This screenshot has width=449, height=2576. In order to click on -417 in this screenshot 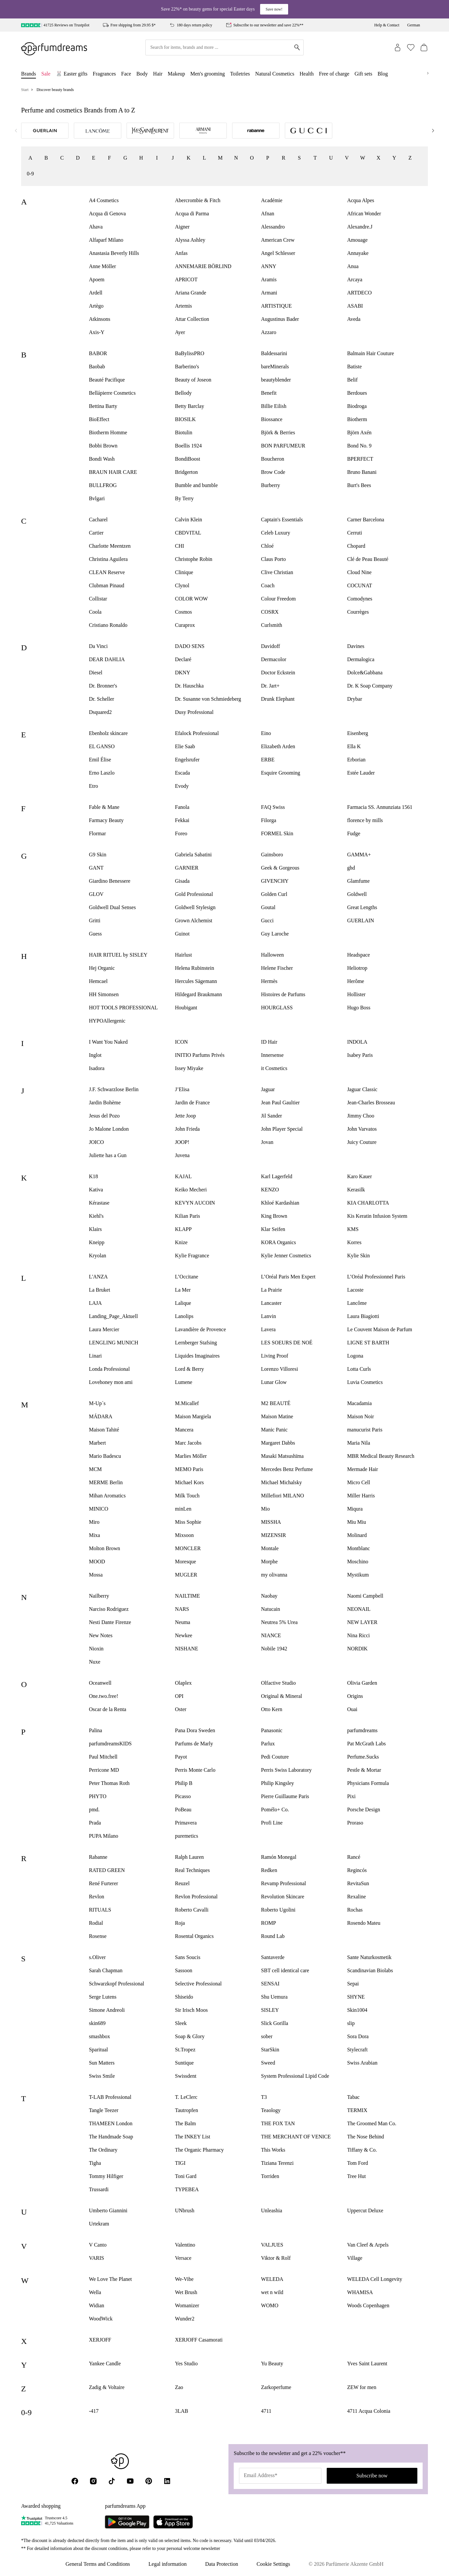, I will do `click(94, 2411)`.